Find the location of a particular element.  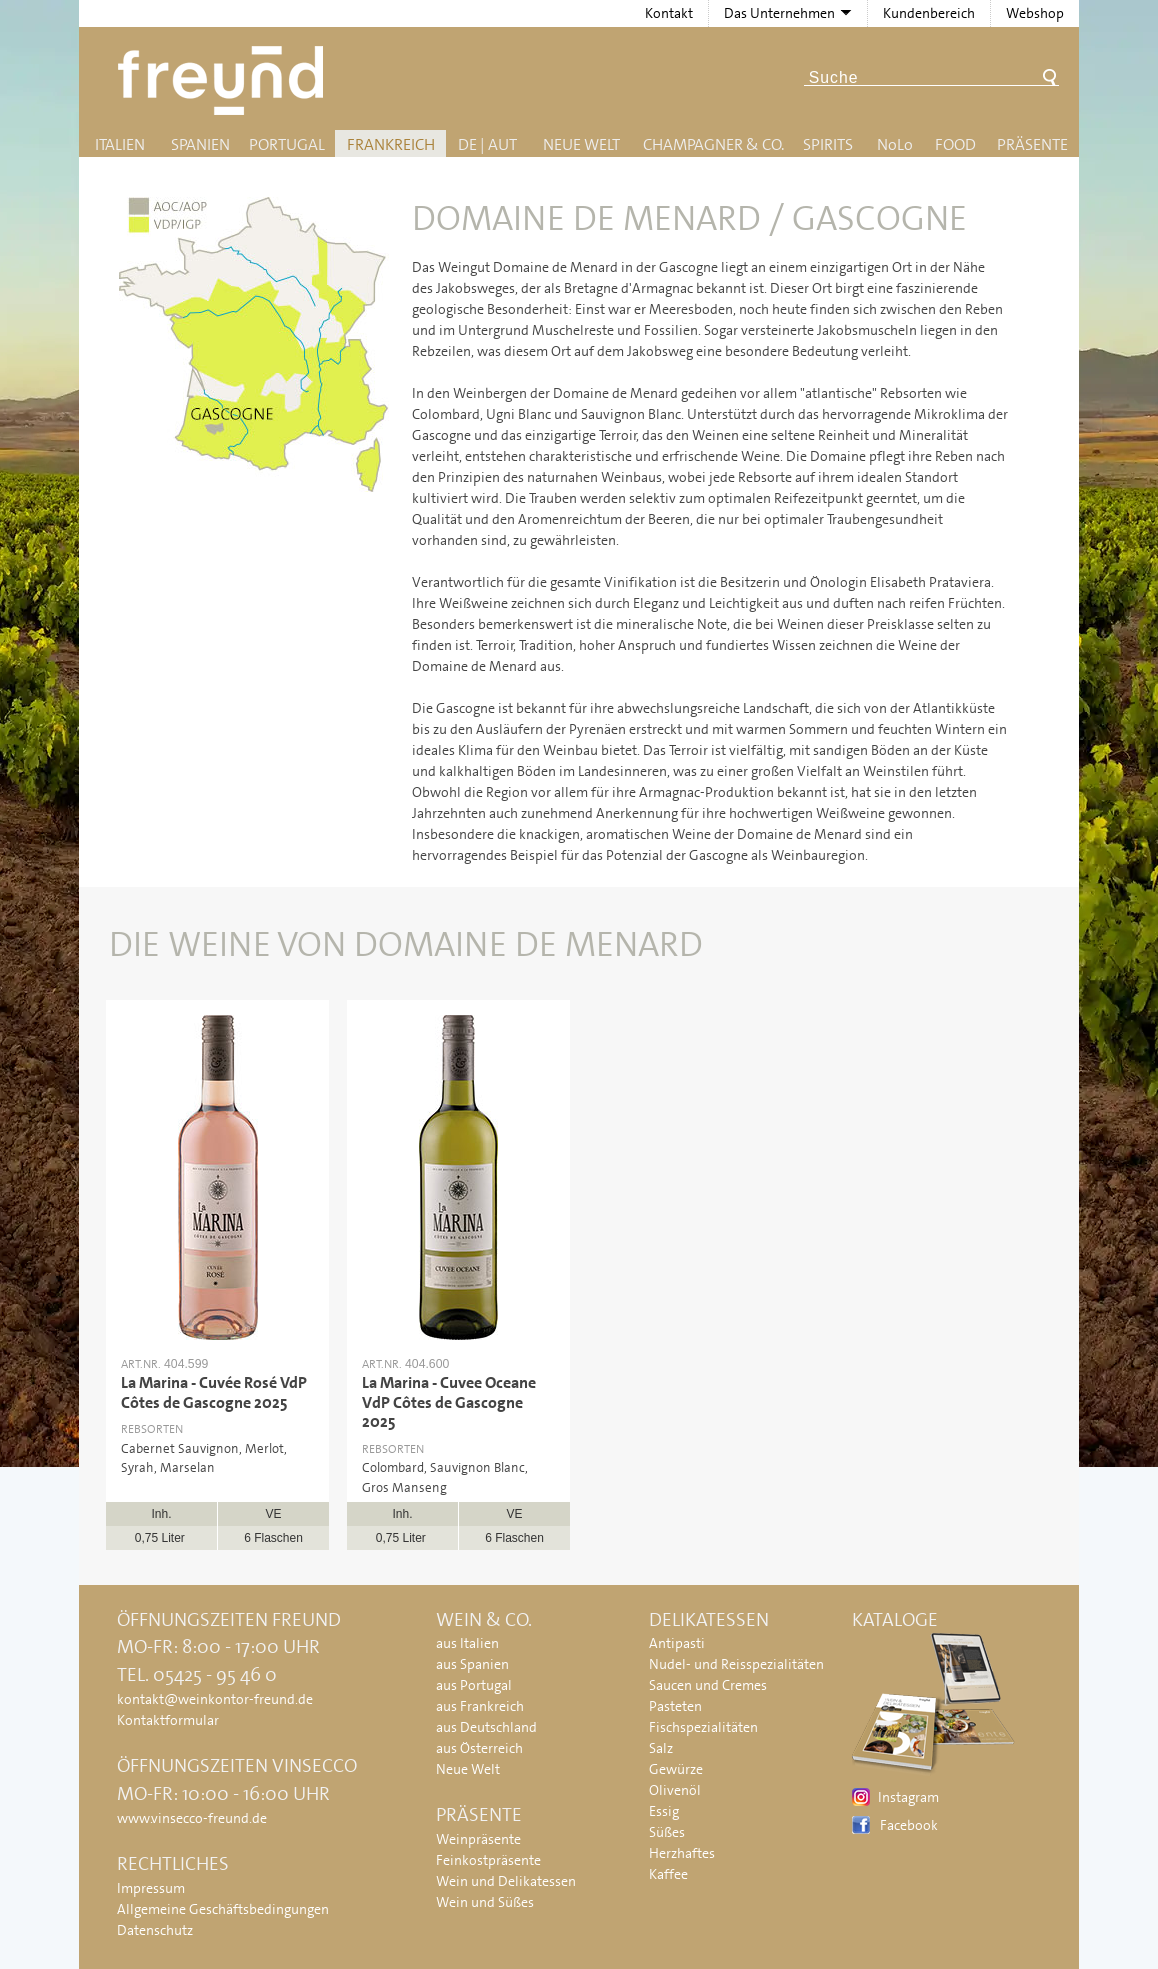

Kontakt is located at coordinates (669, 13).